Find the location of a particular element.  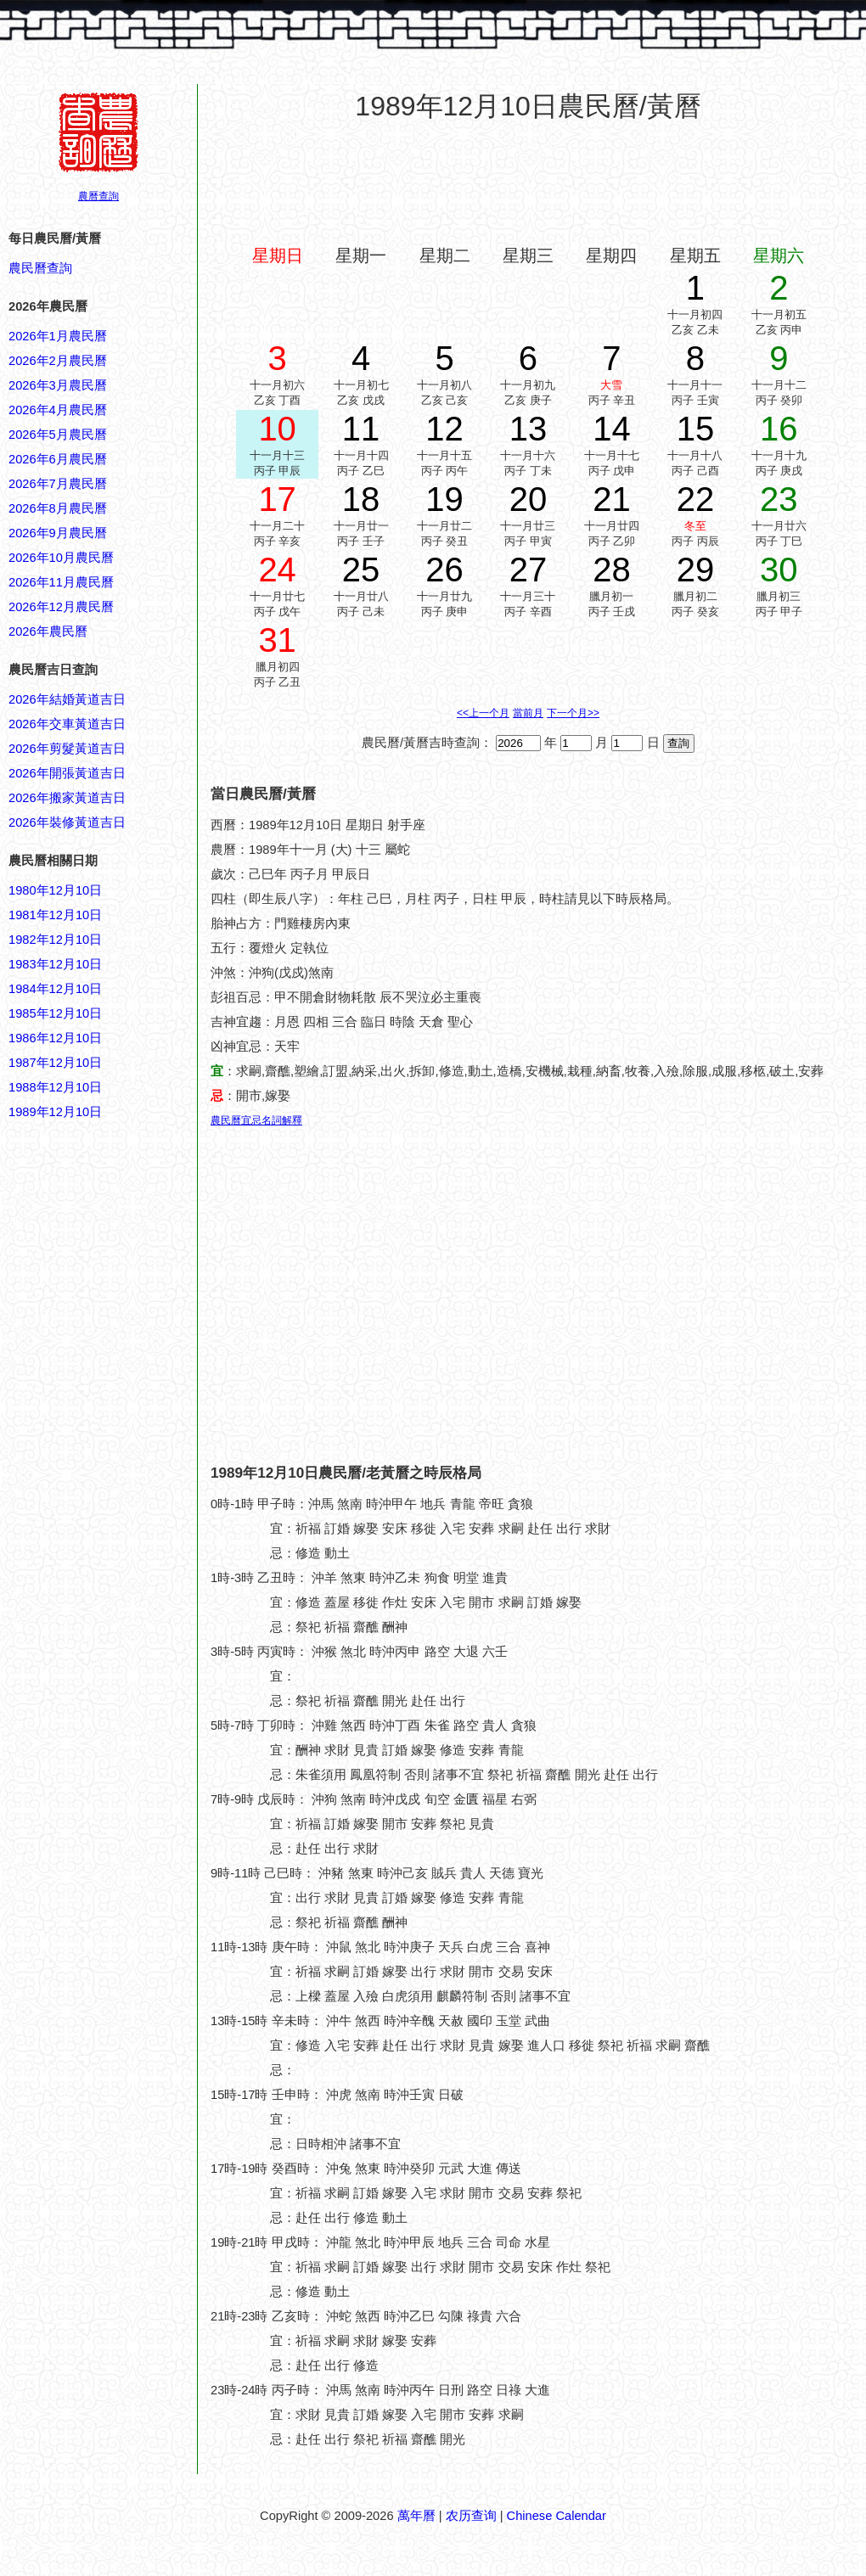

2026年9月農民曆 is located at coordinates (57, 533).